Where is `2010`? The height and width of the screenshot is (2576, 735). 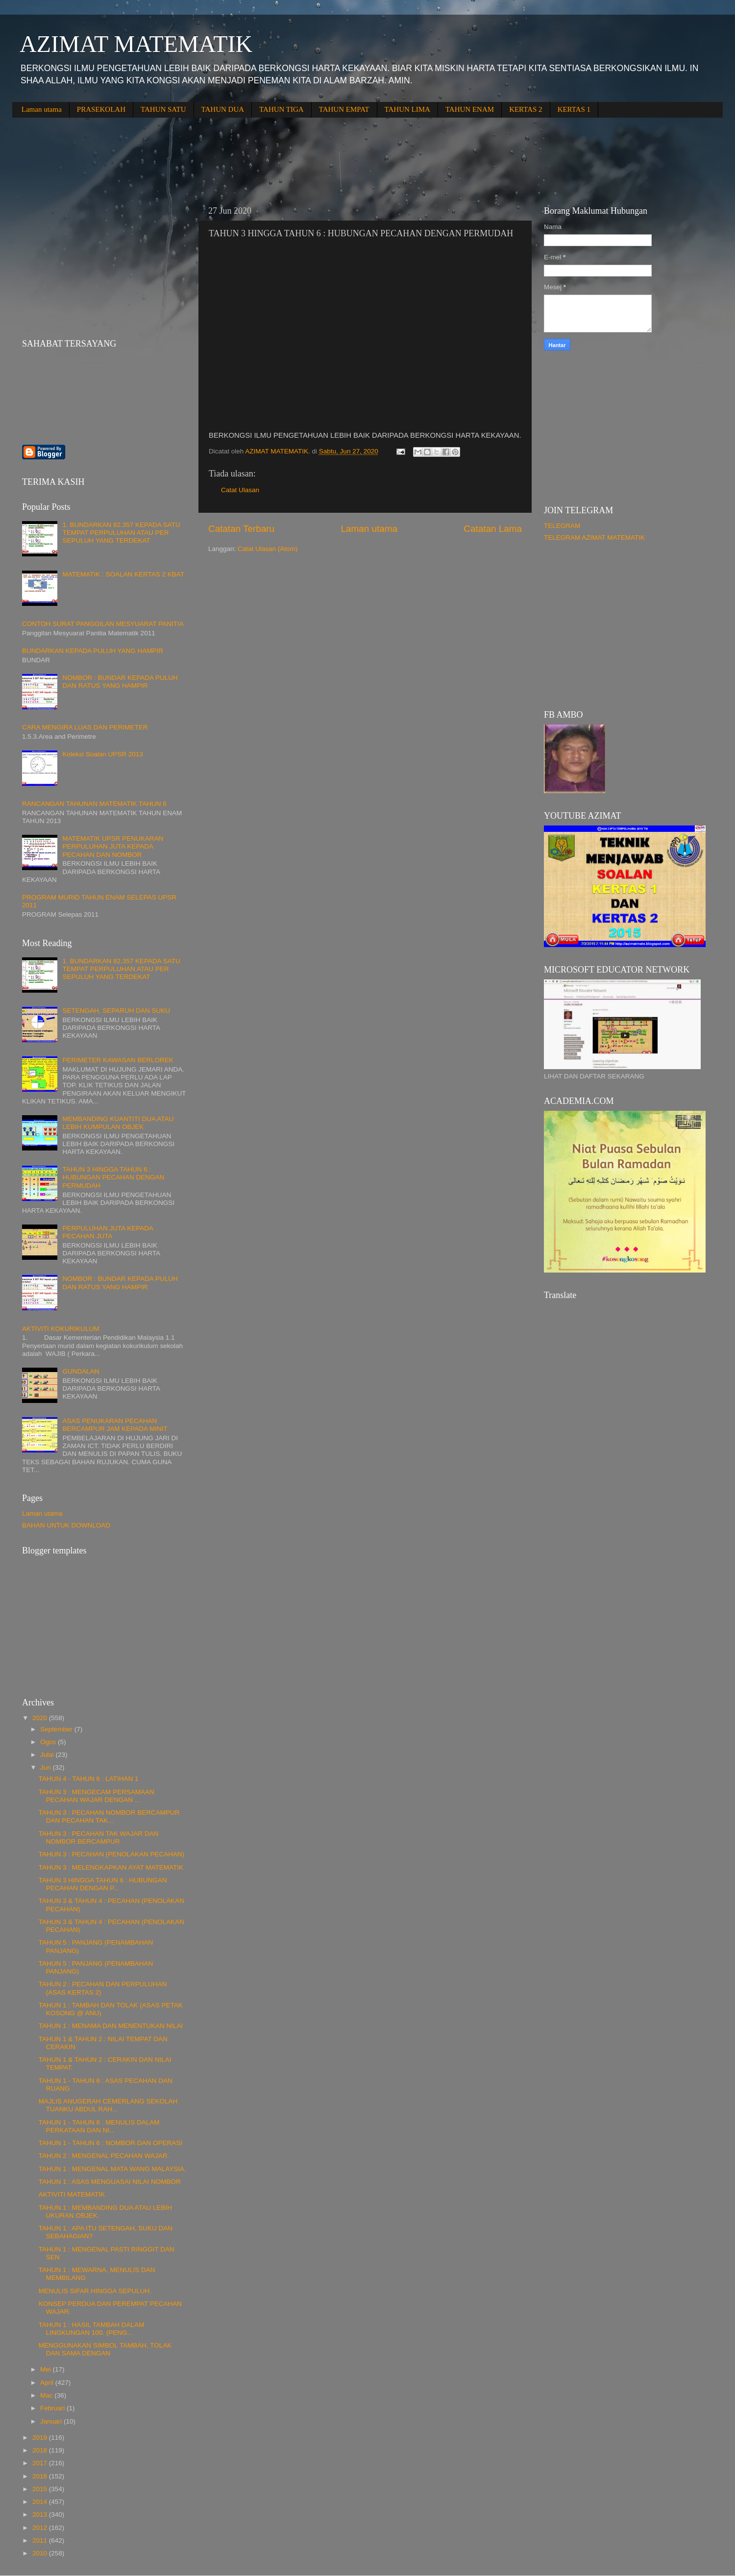 2010 is located at coordinates (40, 2553).